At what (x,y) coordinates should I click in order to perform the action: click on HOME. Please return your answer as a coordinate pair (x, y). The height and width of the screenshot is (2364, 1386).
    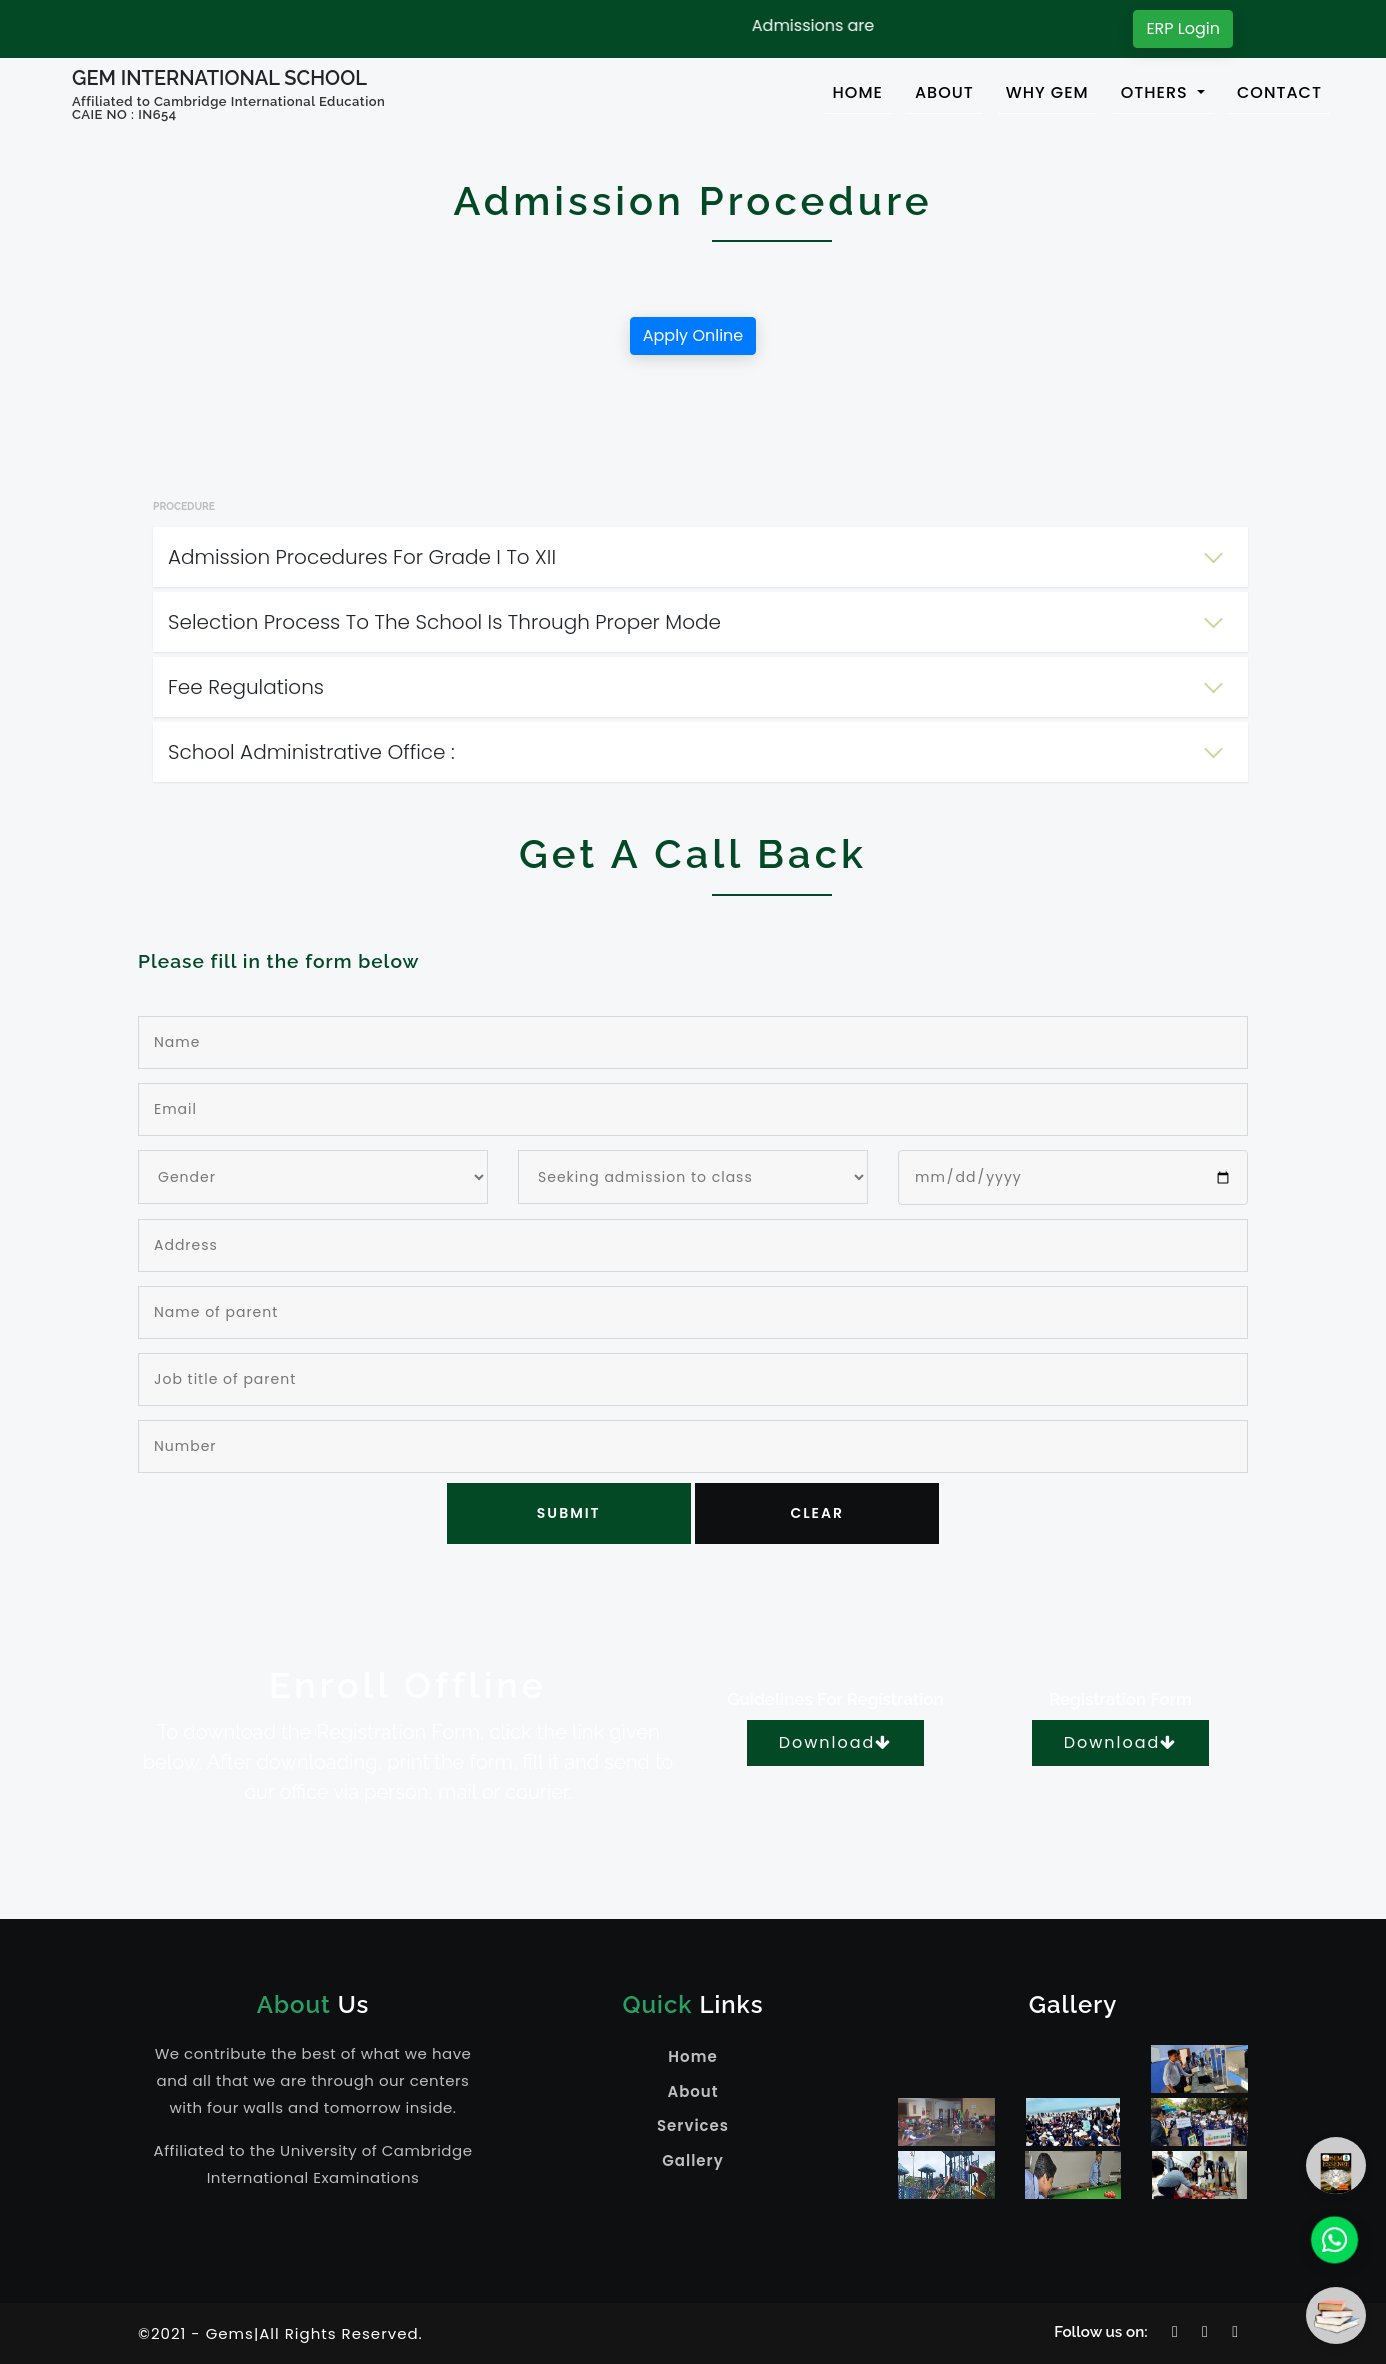
    Looking at the image, I should click on (862, 92).